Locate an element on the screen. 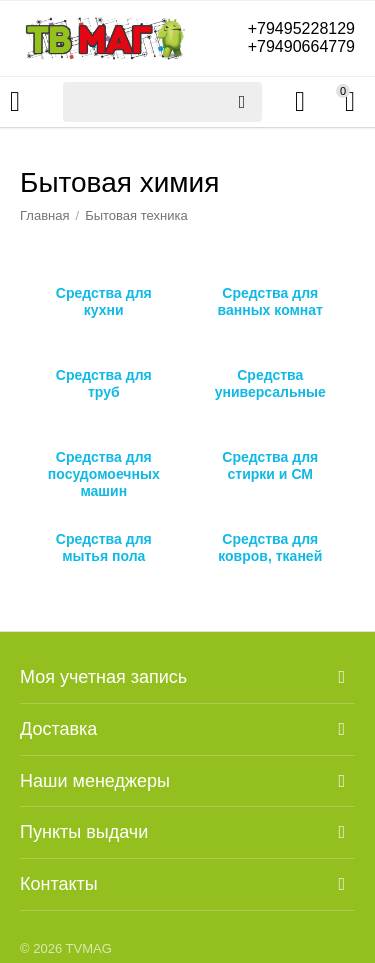  +79490664779 is located at coordinates (301, 46).